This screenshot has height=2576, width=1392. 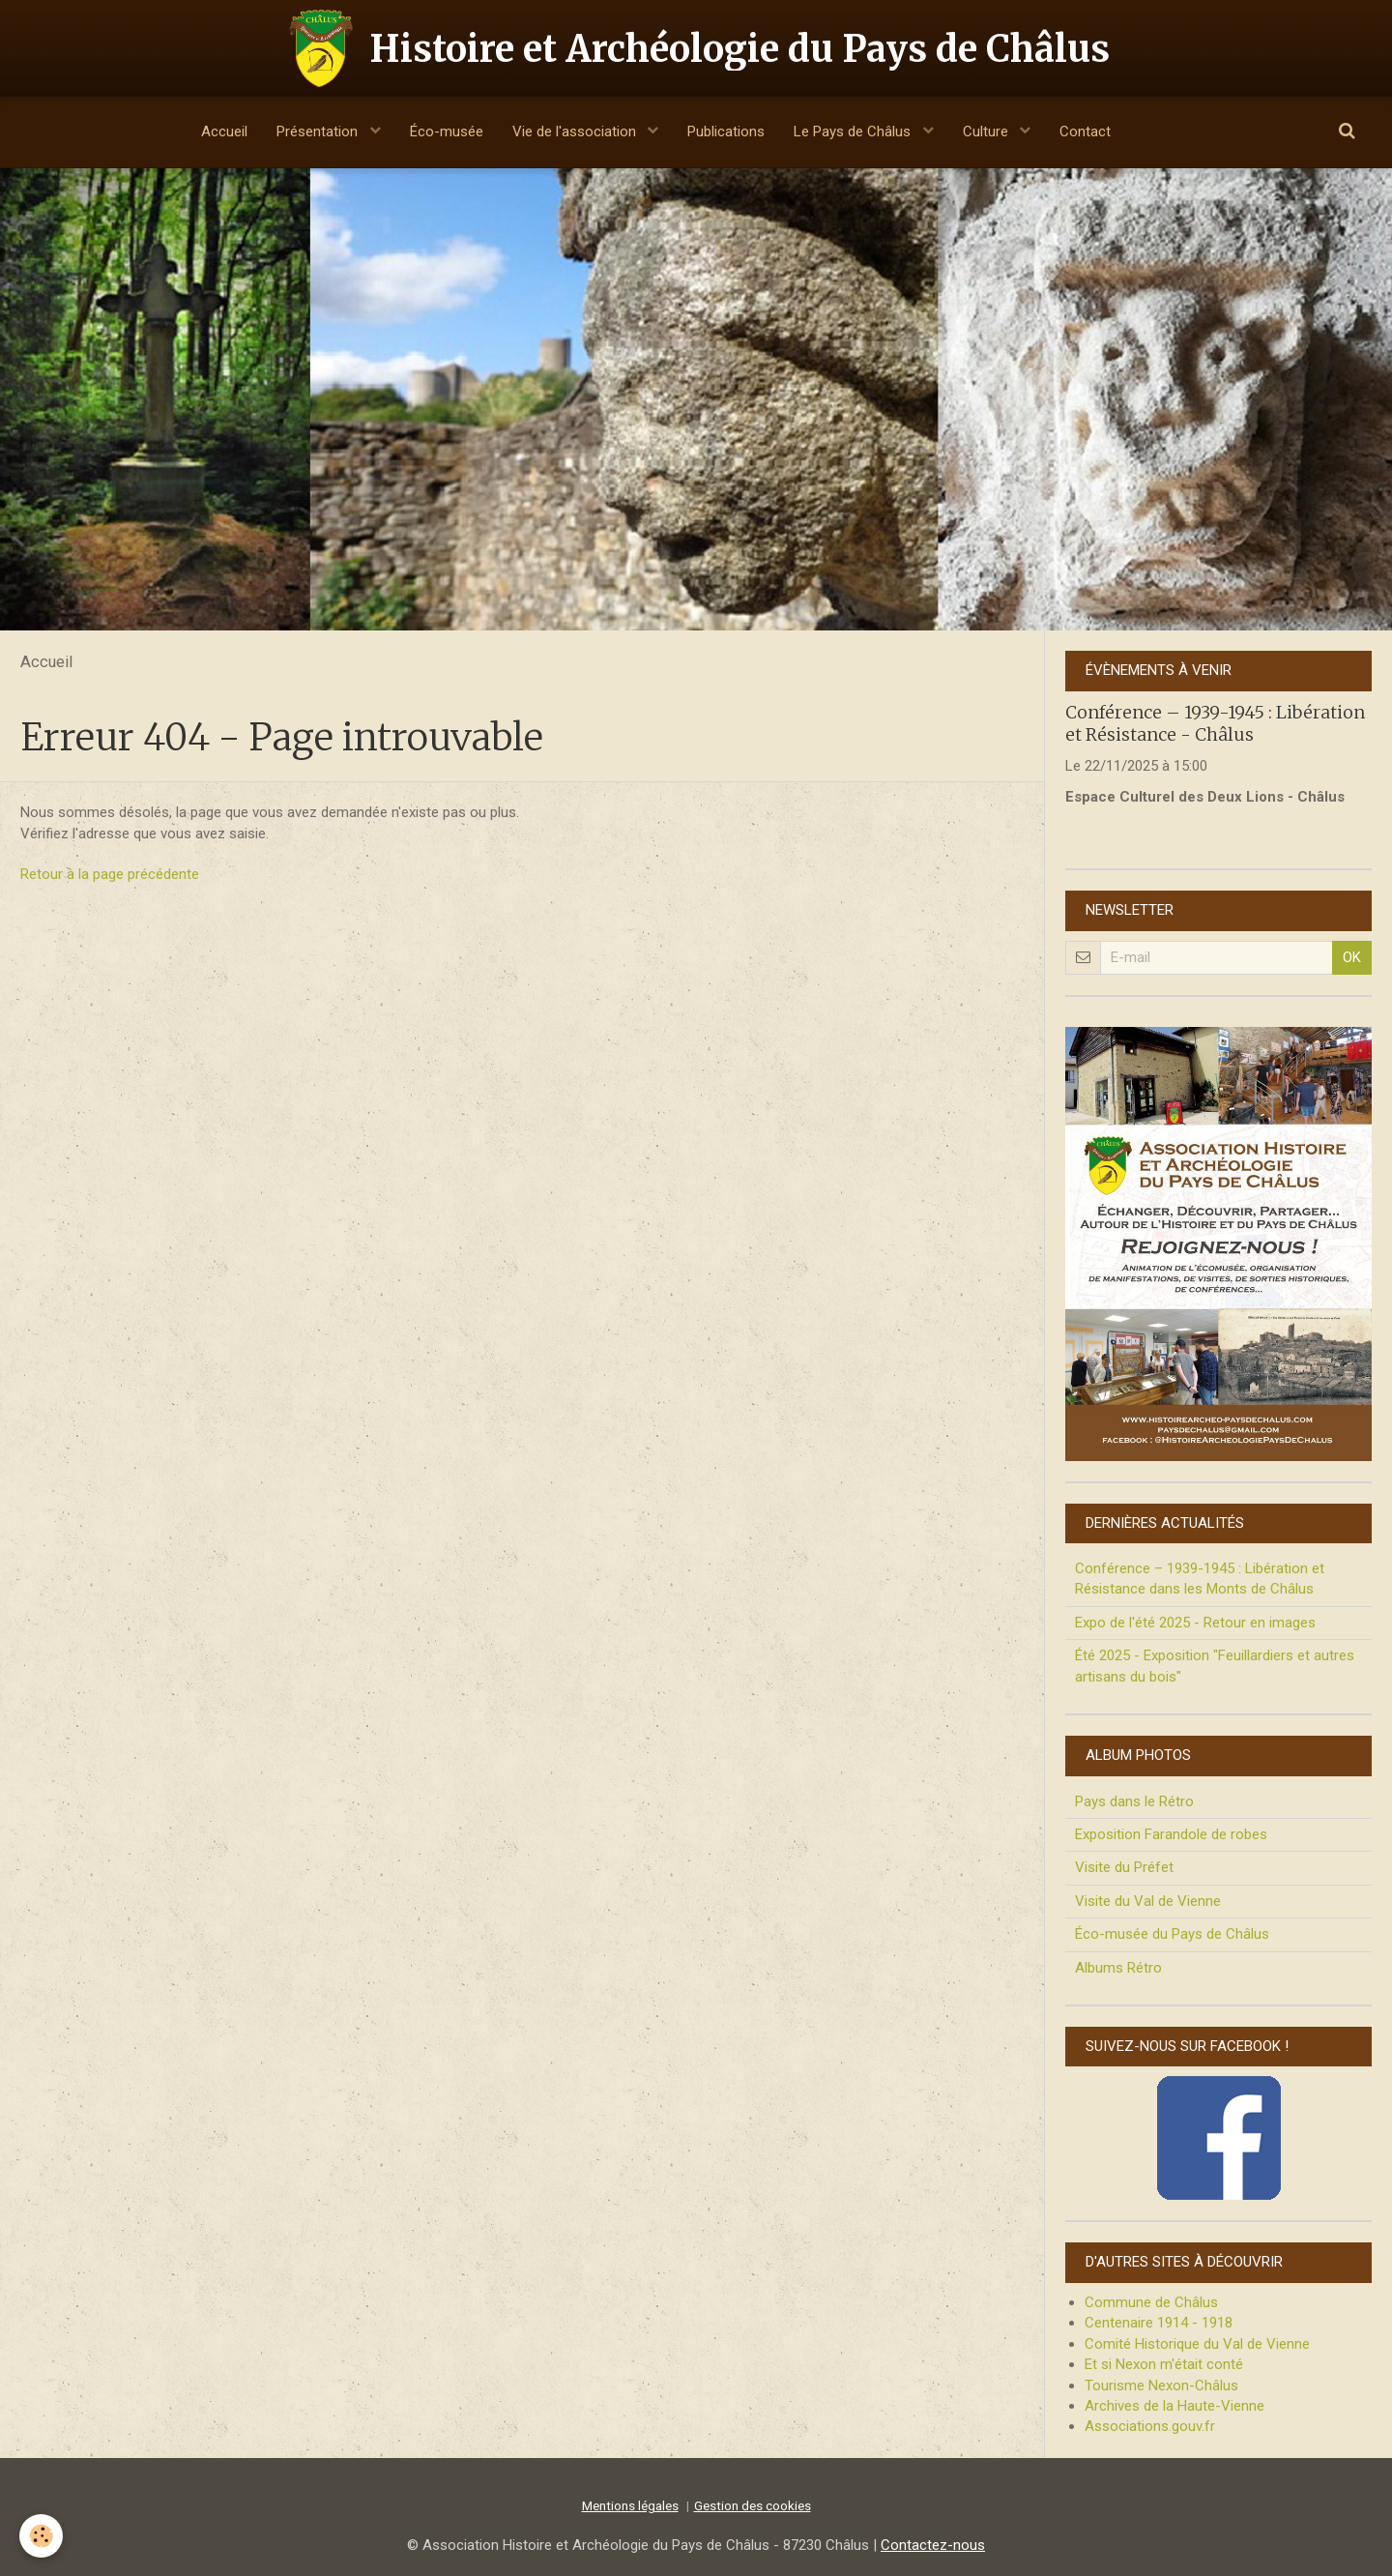 What do you see at coordinates (1195, 1622) in the screenshot?
I see `Expo de l'été 2025 - Retour en images` at bounding box center [1195, 1622].